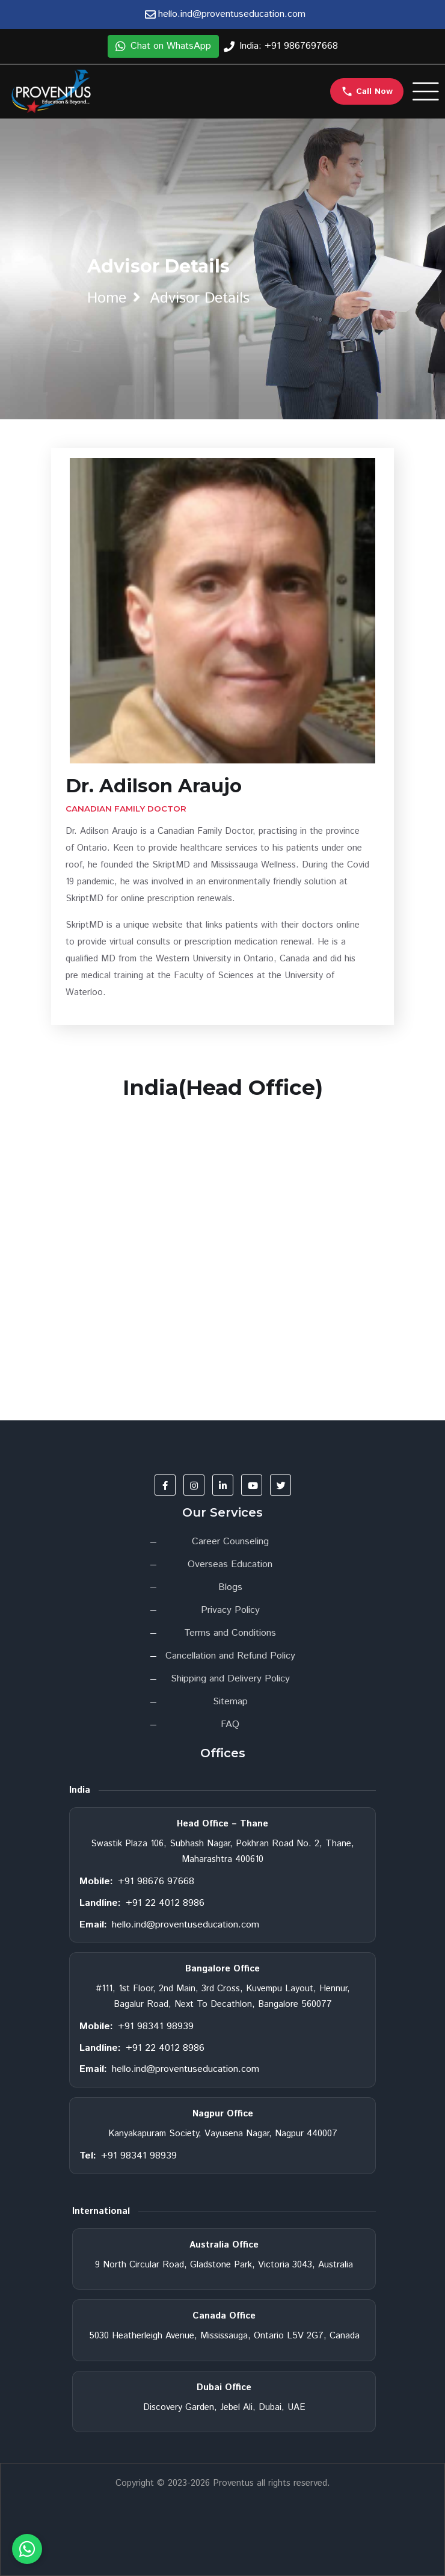  I want to click on Sitemap, so click(230, 1702).